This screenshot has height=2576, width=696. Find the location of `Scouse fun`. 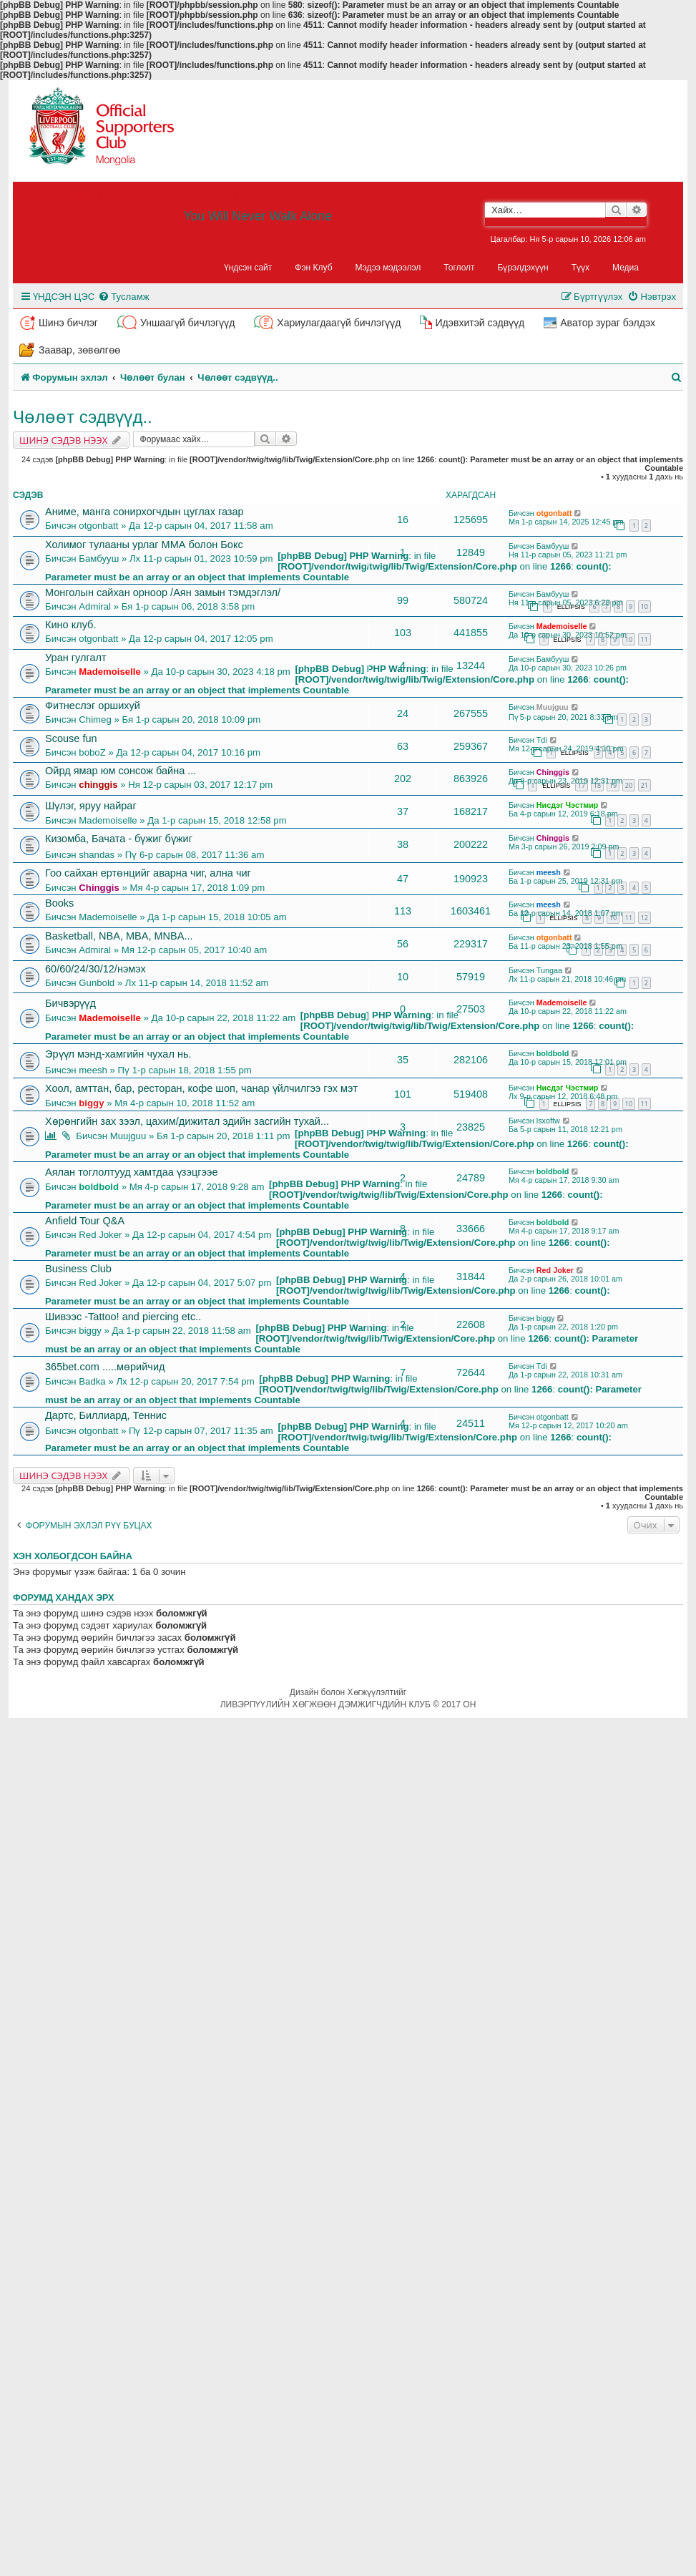

Scouse fun is located at coordinates (71, 738).